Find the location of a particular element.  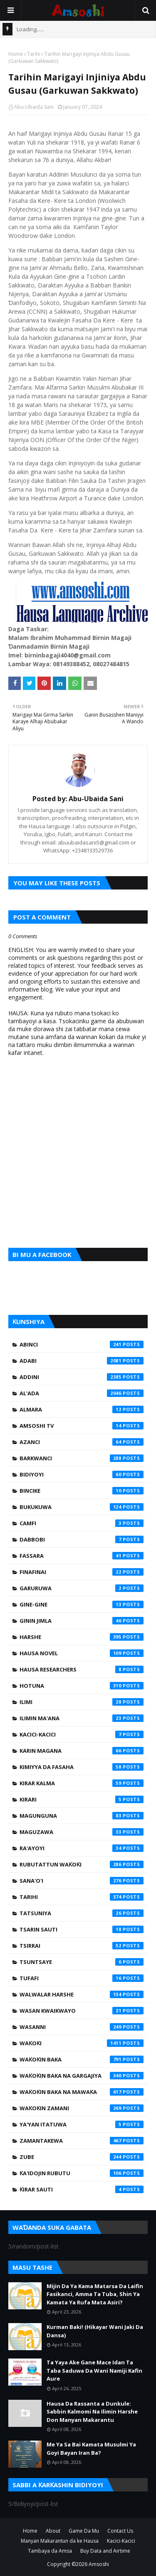

Sana'o'i is located at coordinates (82, 1880).